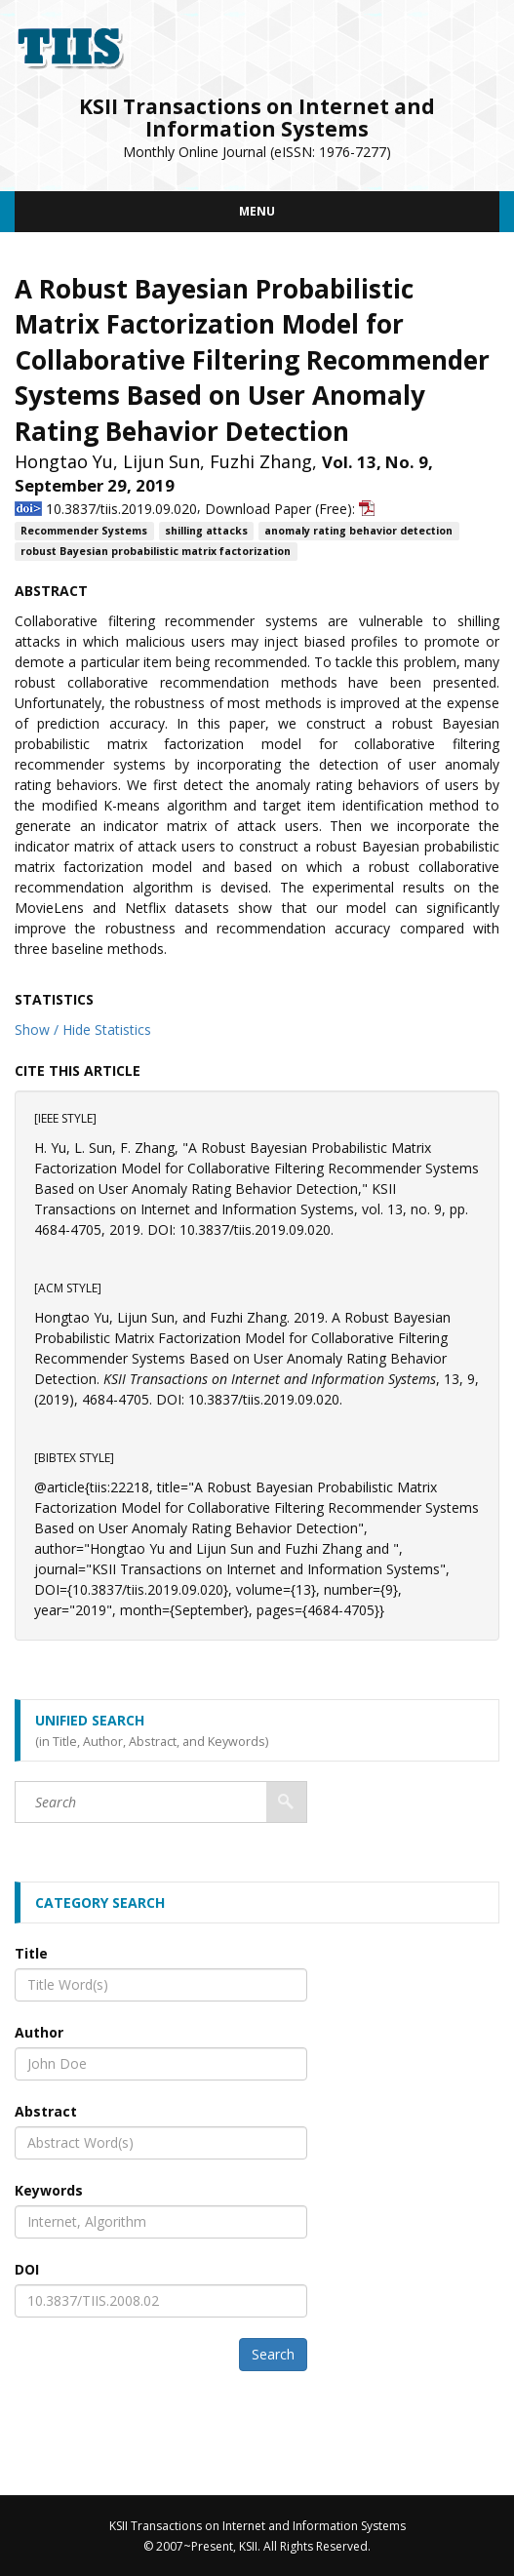 Image resolution: width=514 pixels, height=2576 pixels. What do you see at coordinates (39, 2032) in the screenshot?
I see `Author` at bounding box center [39, 2032].